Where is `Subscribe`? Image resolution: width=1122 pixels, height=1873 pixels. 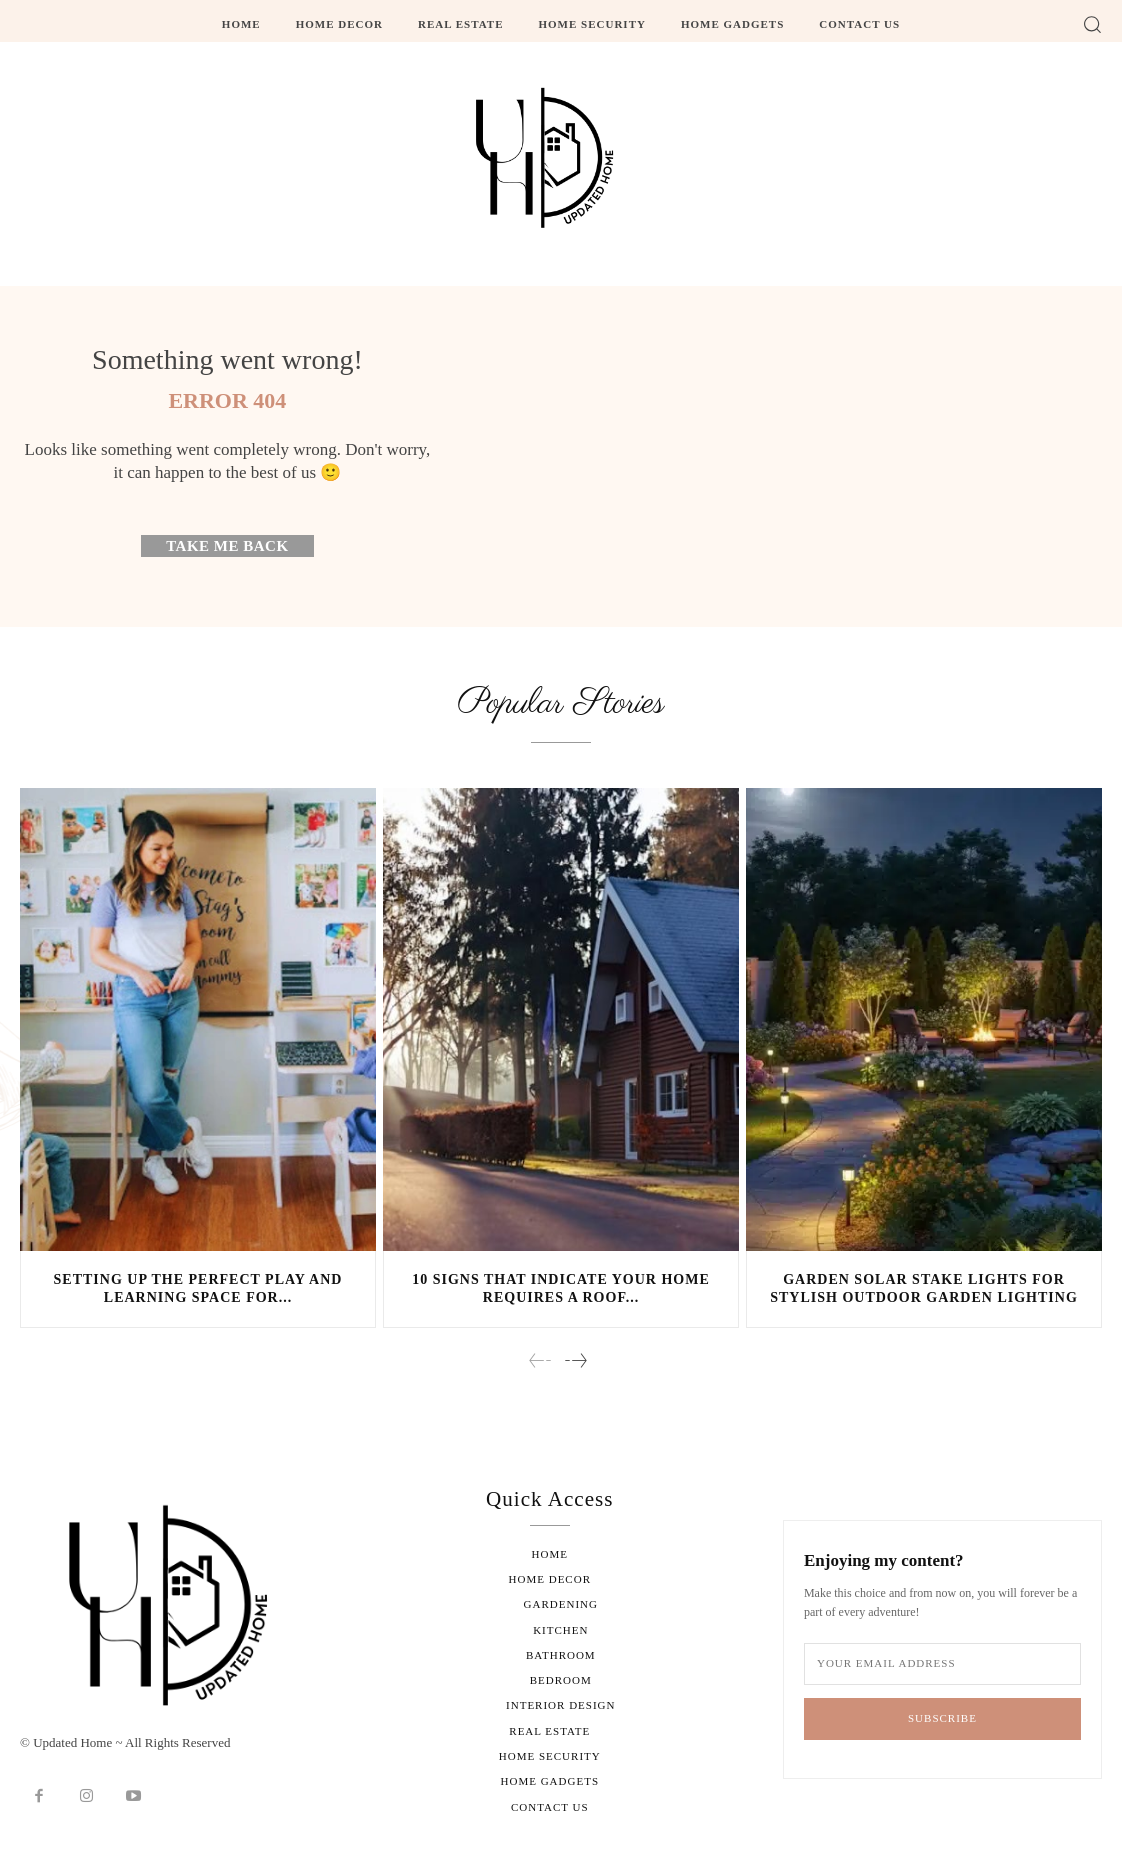
Subscribe is located at coordinates (942, 1720).